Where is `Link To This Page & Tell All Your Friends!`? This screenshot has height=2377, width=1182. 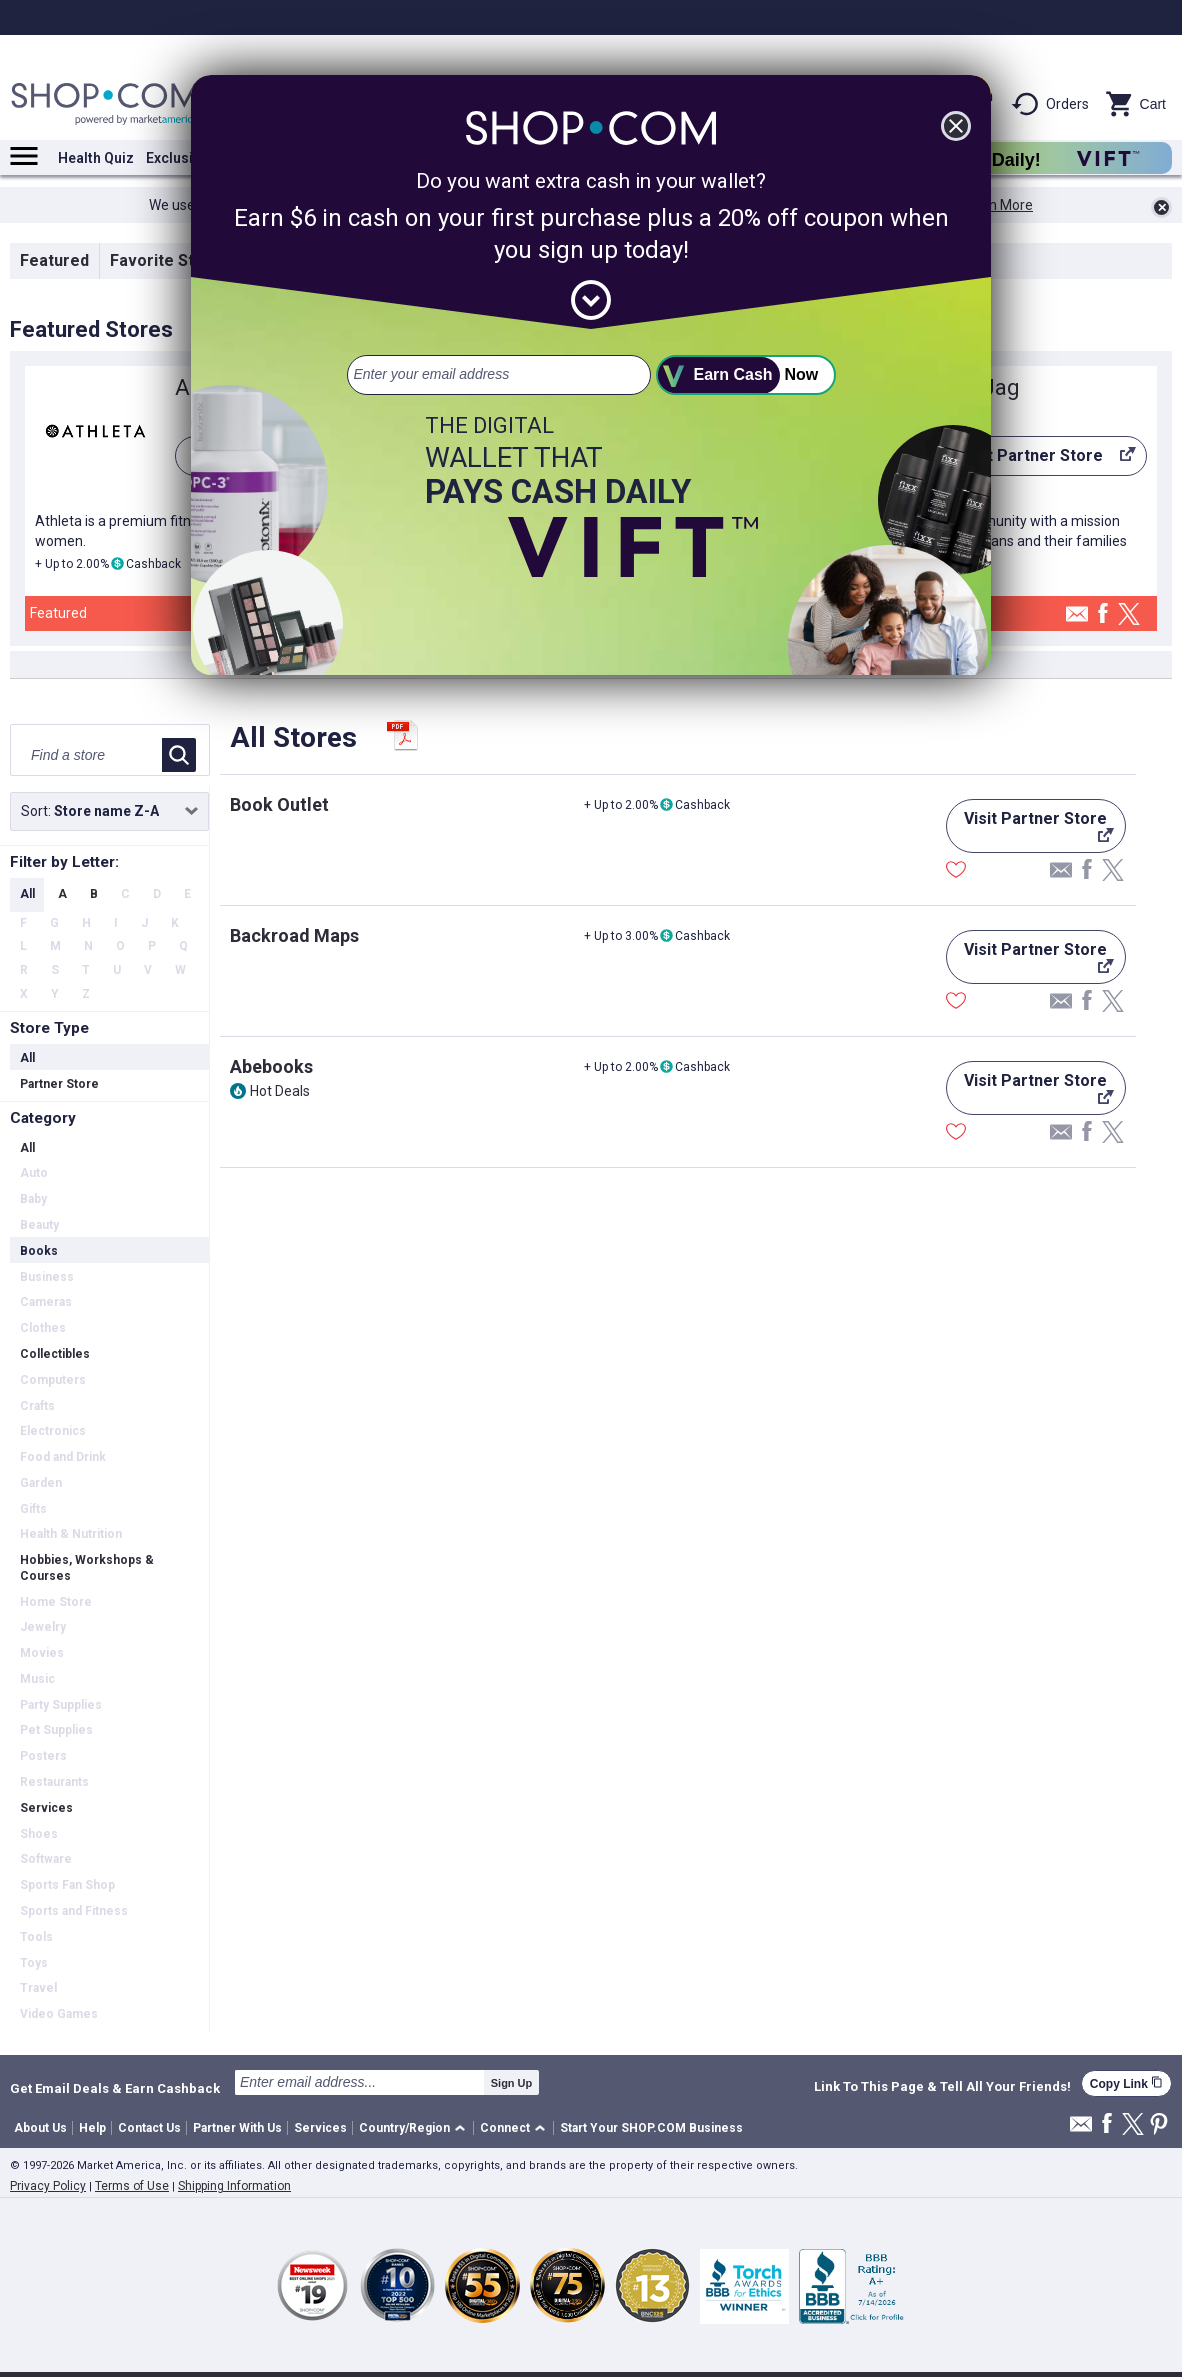 Link To This Page & Tell All Your Friends! is located at coordinates (942, 2087).